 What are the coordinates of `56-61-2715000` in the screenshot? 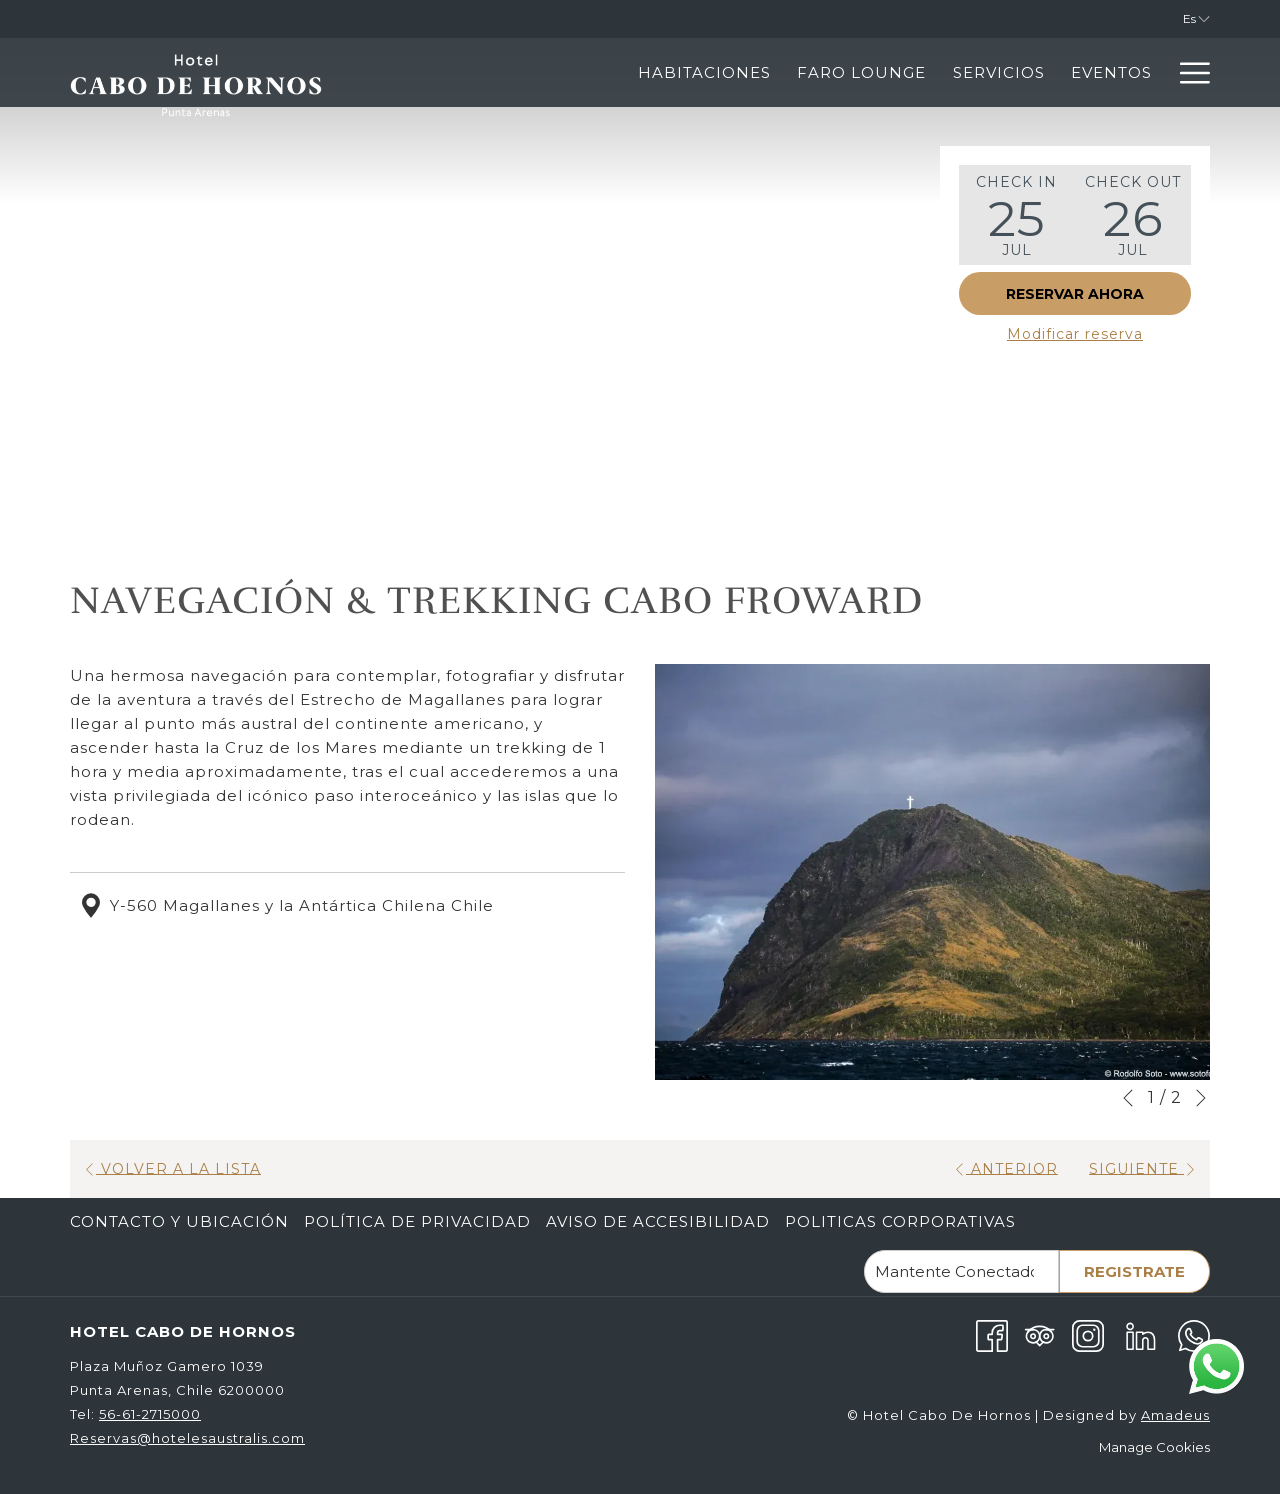 It's located at (150, 1414).